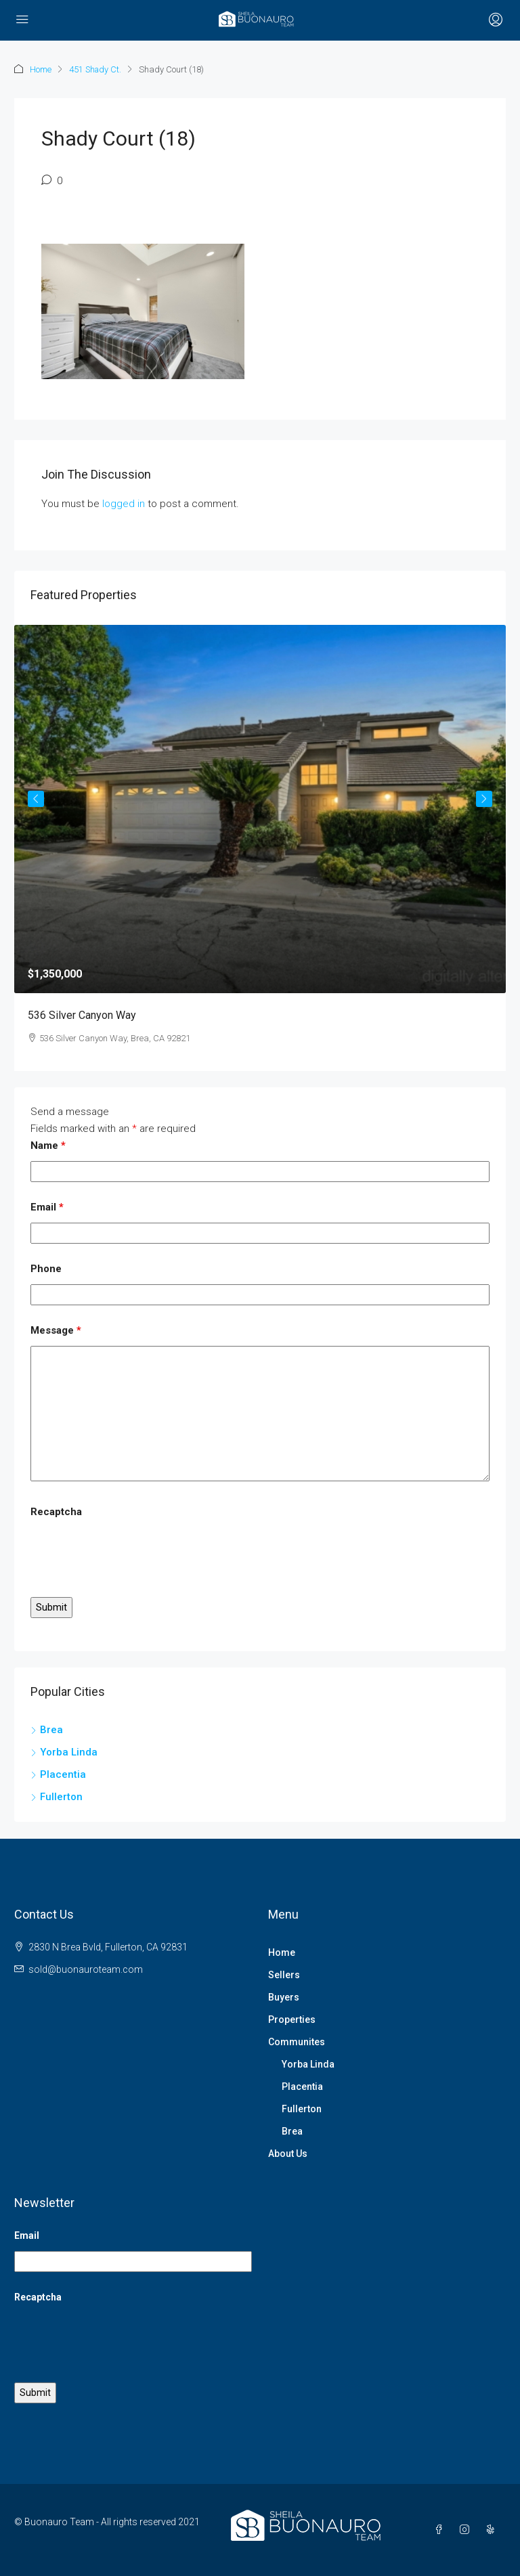  What do you see at coordinates (56, 1512) in the screenshot?
I see `Recaptcha` at bounding box center [56, 1512].